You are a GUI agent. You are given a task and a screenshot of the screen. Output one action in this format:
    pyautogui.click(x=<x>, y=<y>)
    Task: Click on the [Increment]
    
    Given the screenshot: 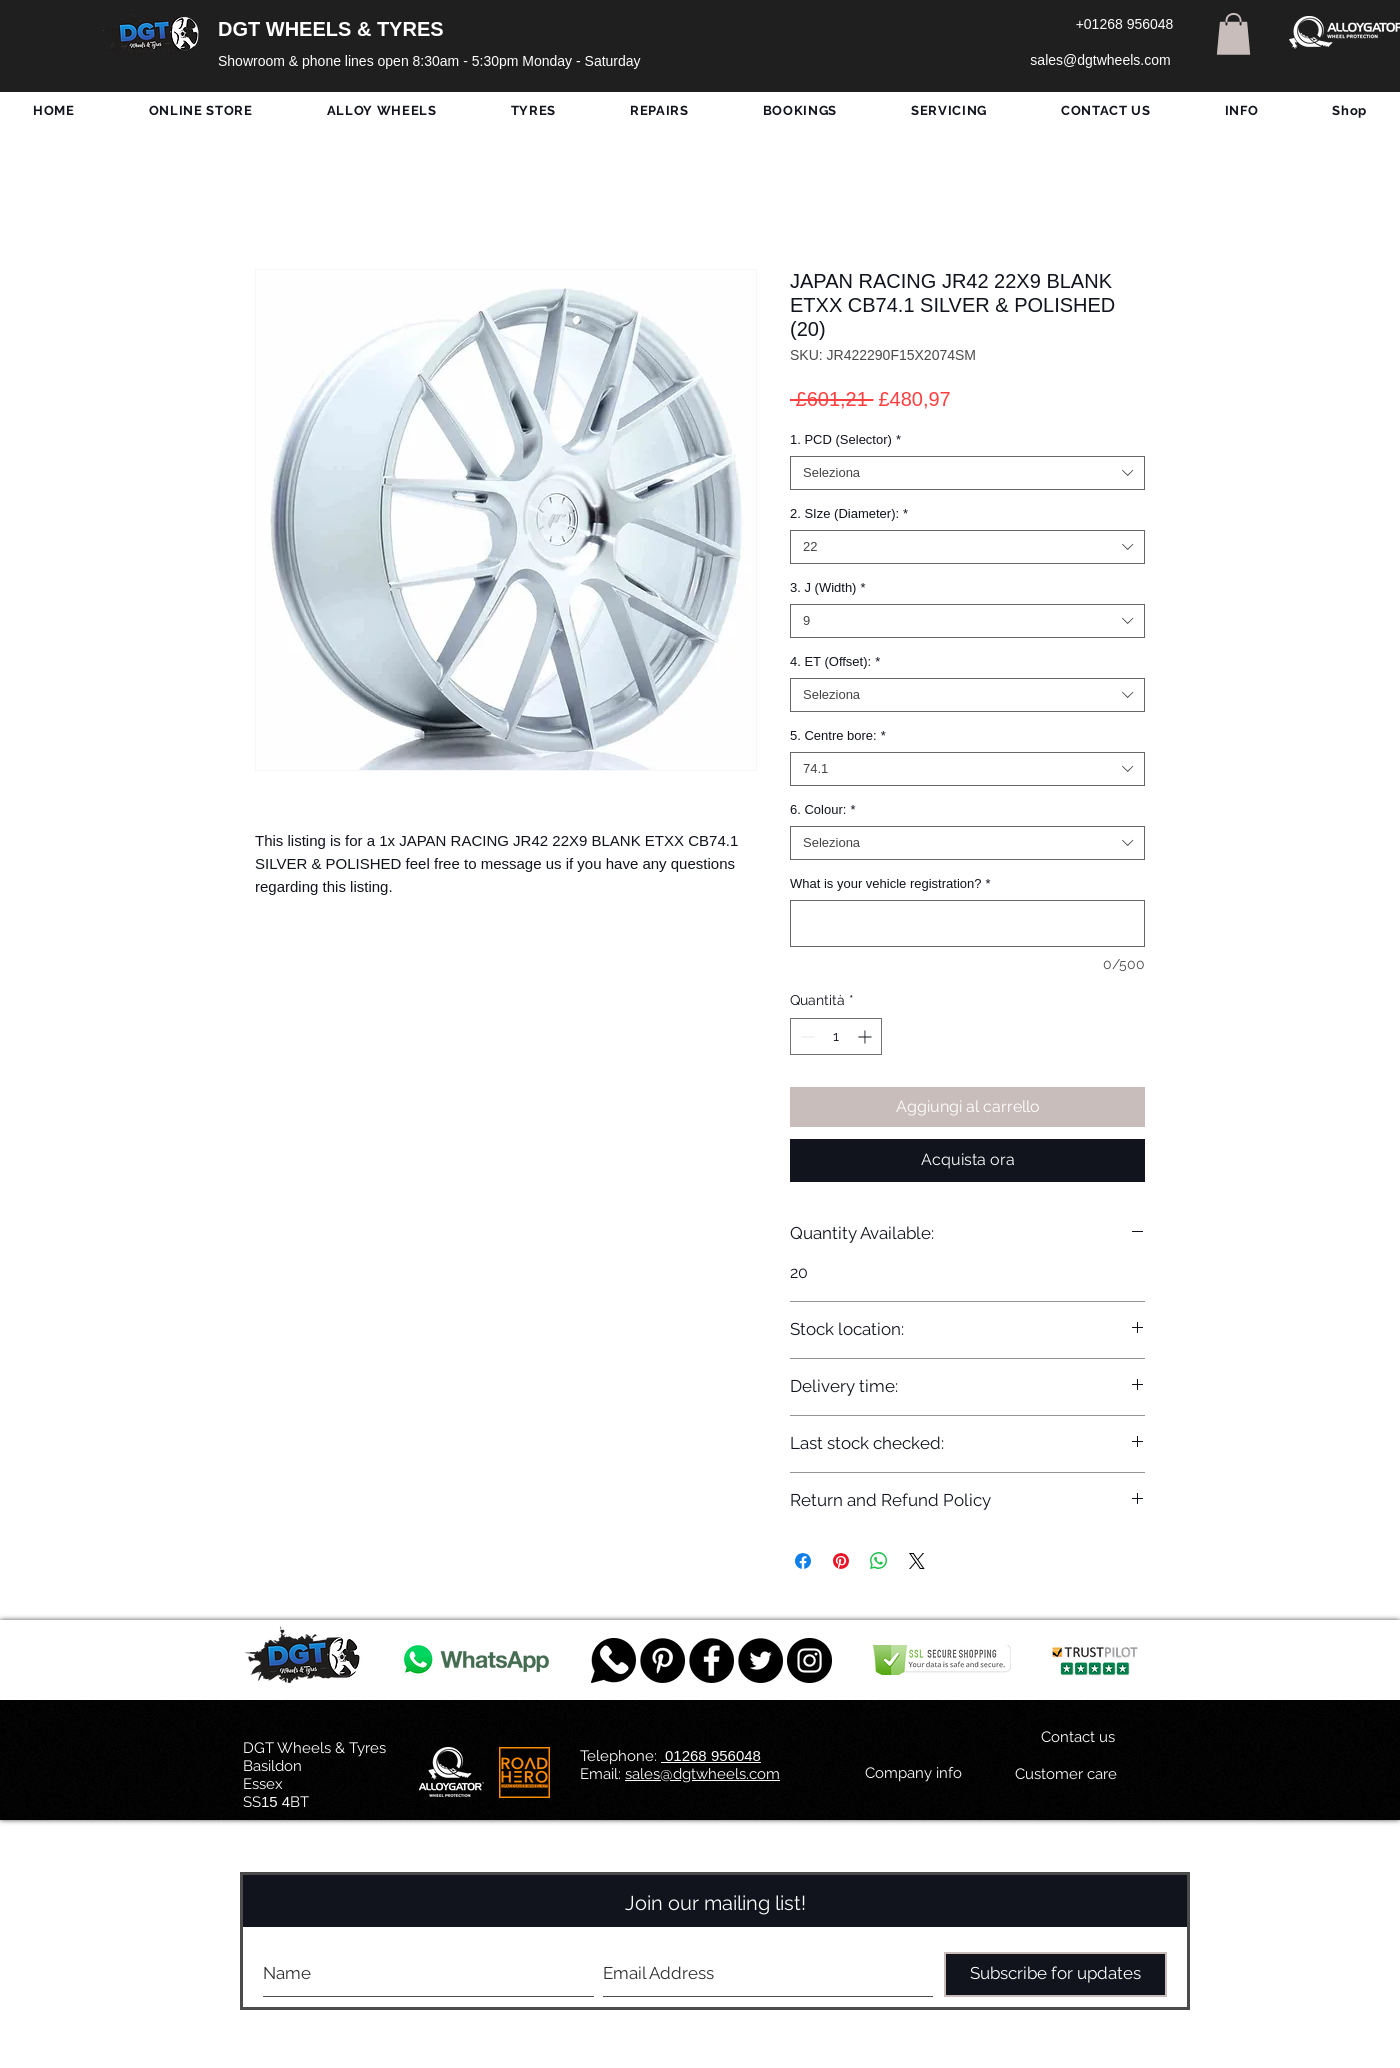 What is the action you would take?
    pyautogui.click(x=866, y=1036)
    